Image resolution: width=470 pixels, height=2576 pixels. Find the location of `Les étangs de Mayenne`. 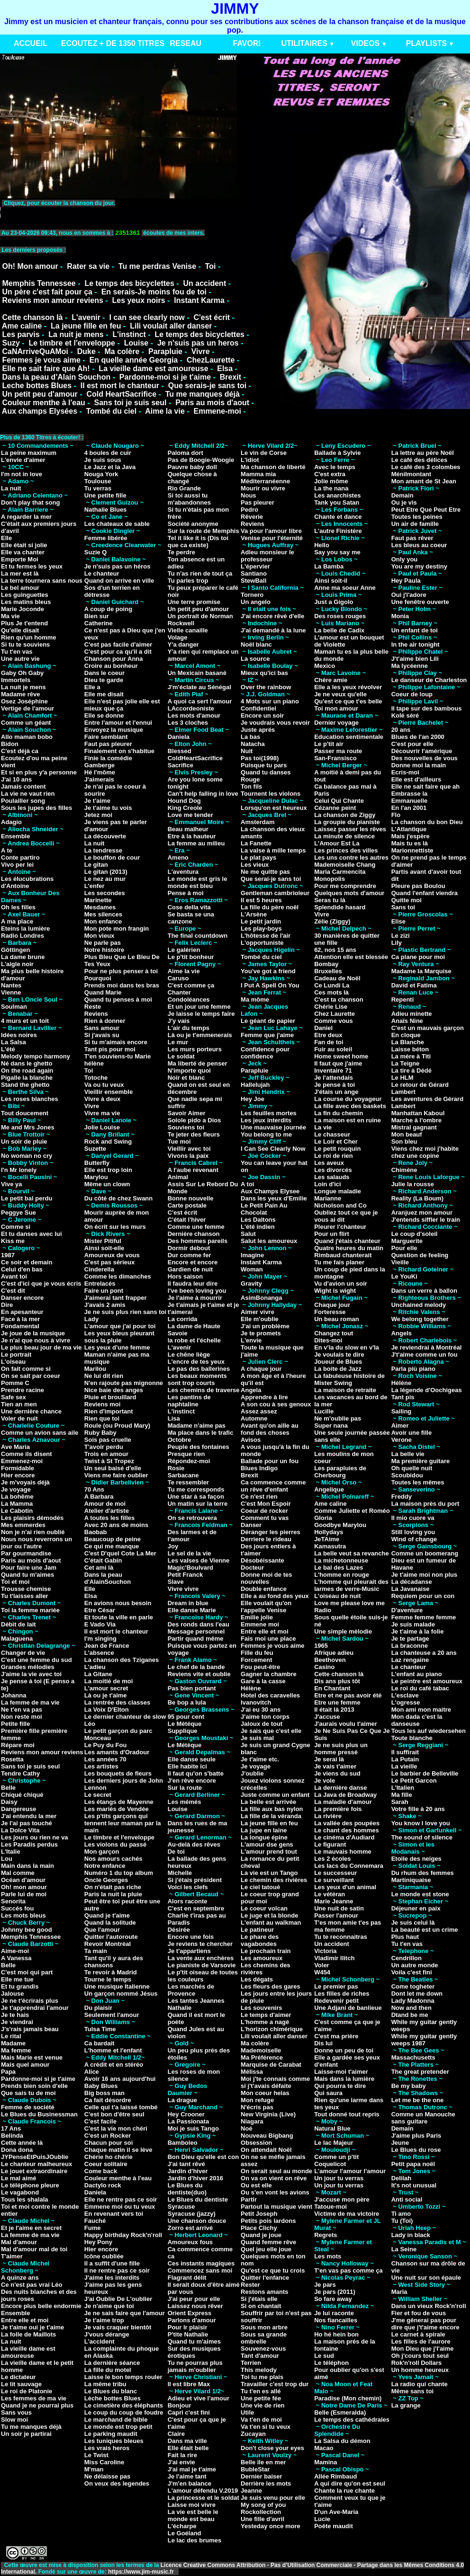

Les étangs de Mayenne is located at coordinates (119, 1801).